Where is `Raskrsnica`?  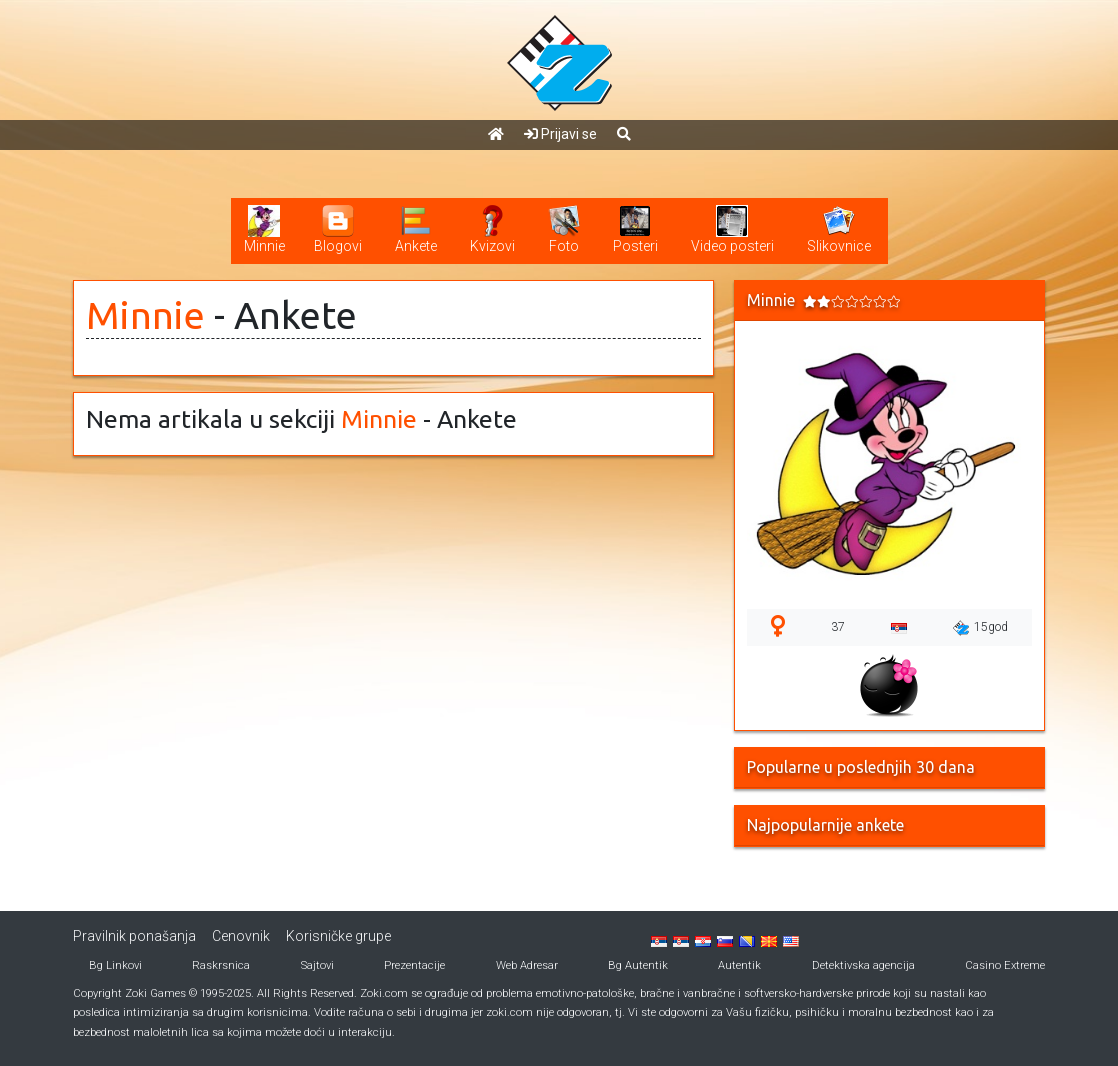
Raskrsnica is located at coordinates (221, 965).